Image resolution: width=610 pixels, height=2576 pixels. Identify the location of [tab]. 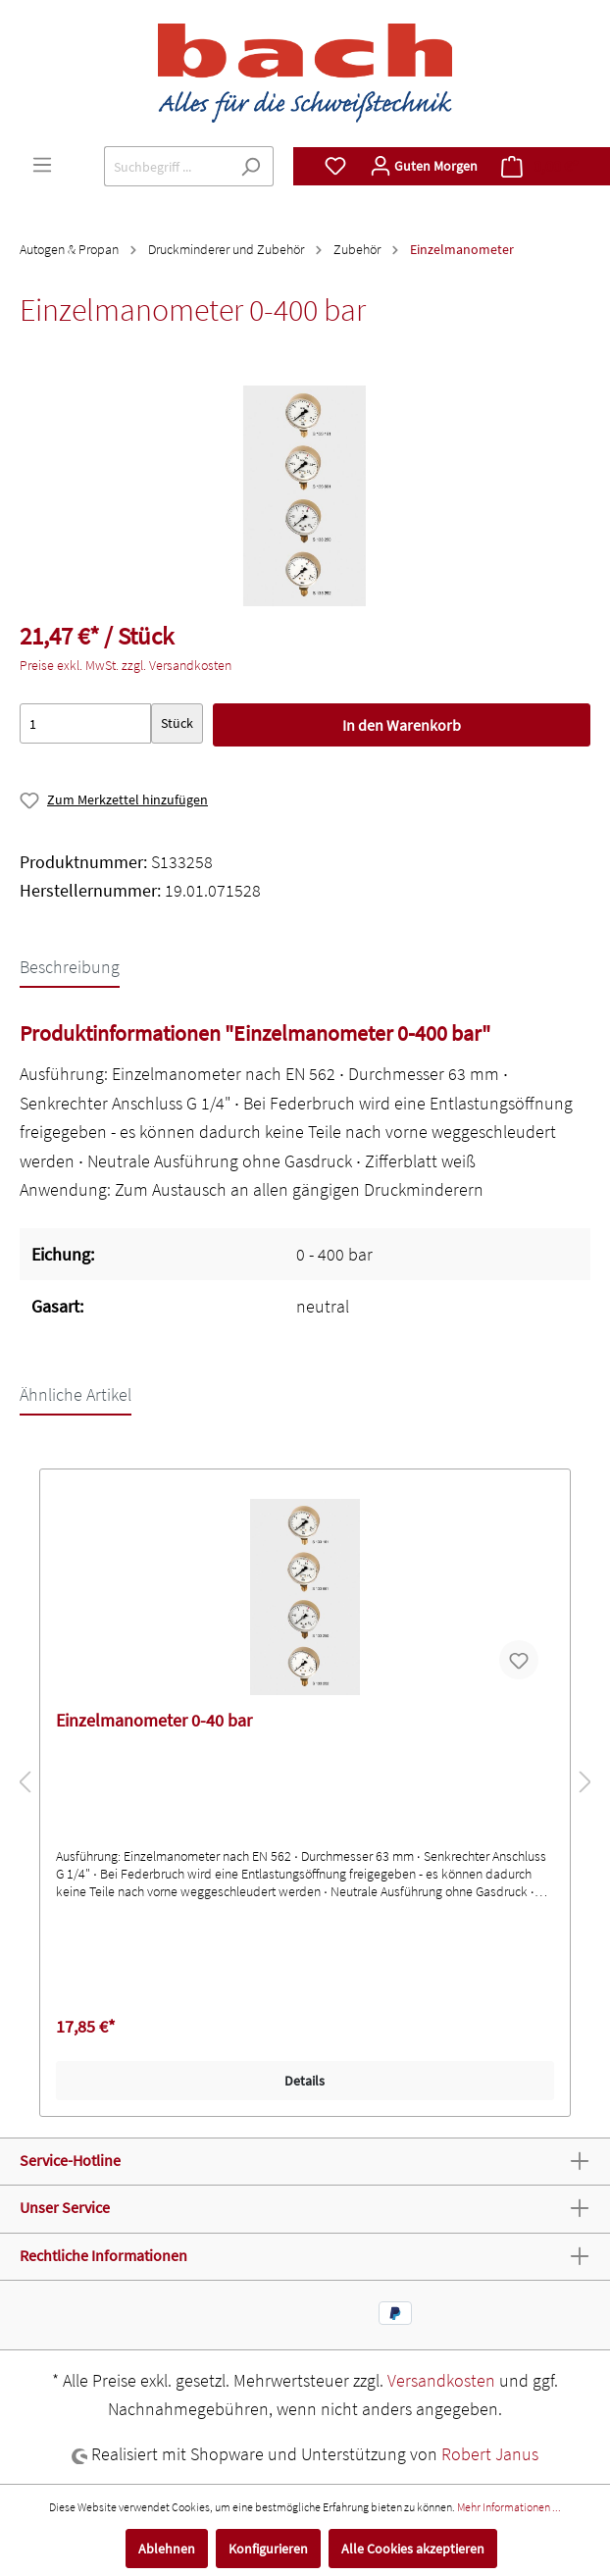
(70, 966).